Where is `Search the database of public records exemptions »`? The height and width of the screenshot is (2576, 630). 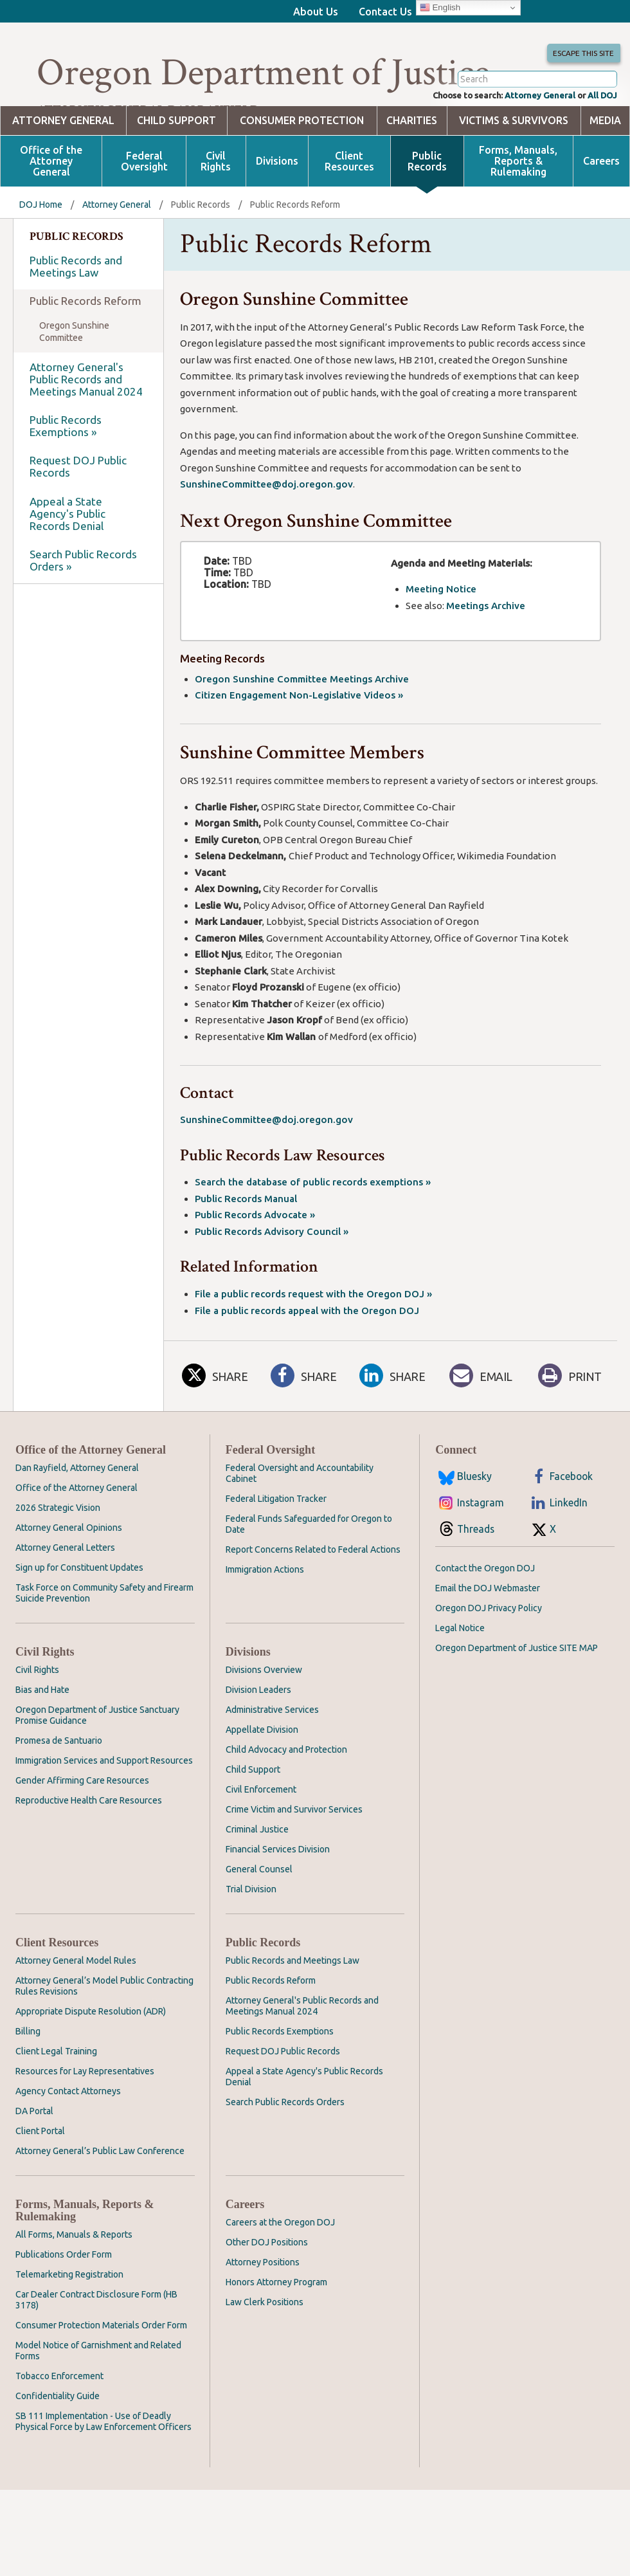
Search the database of public records exemptions » is located at coordinates (313, 1233).